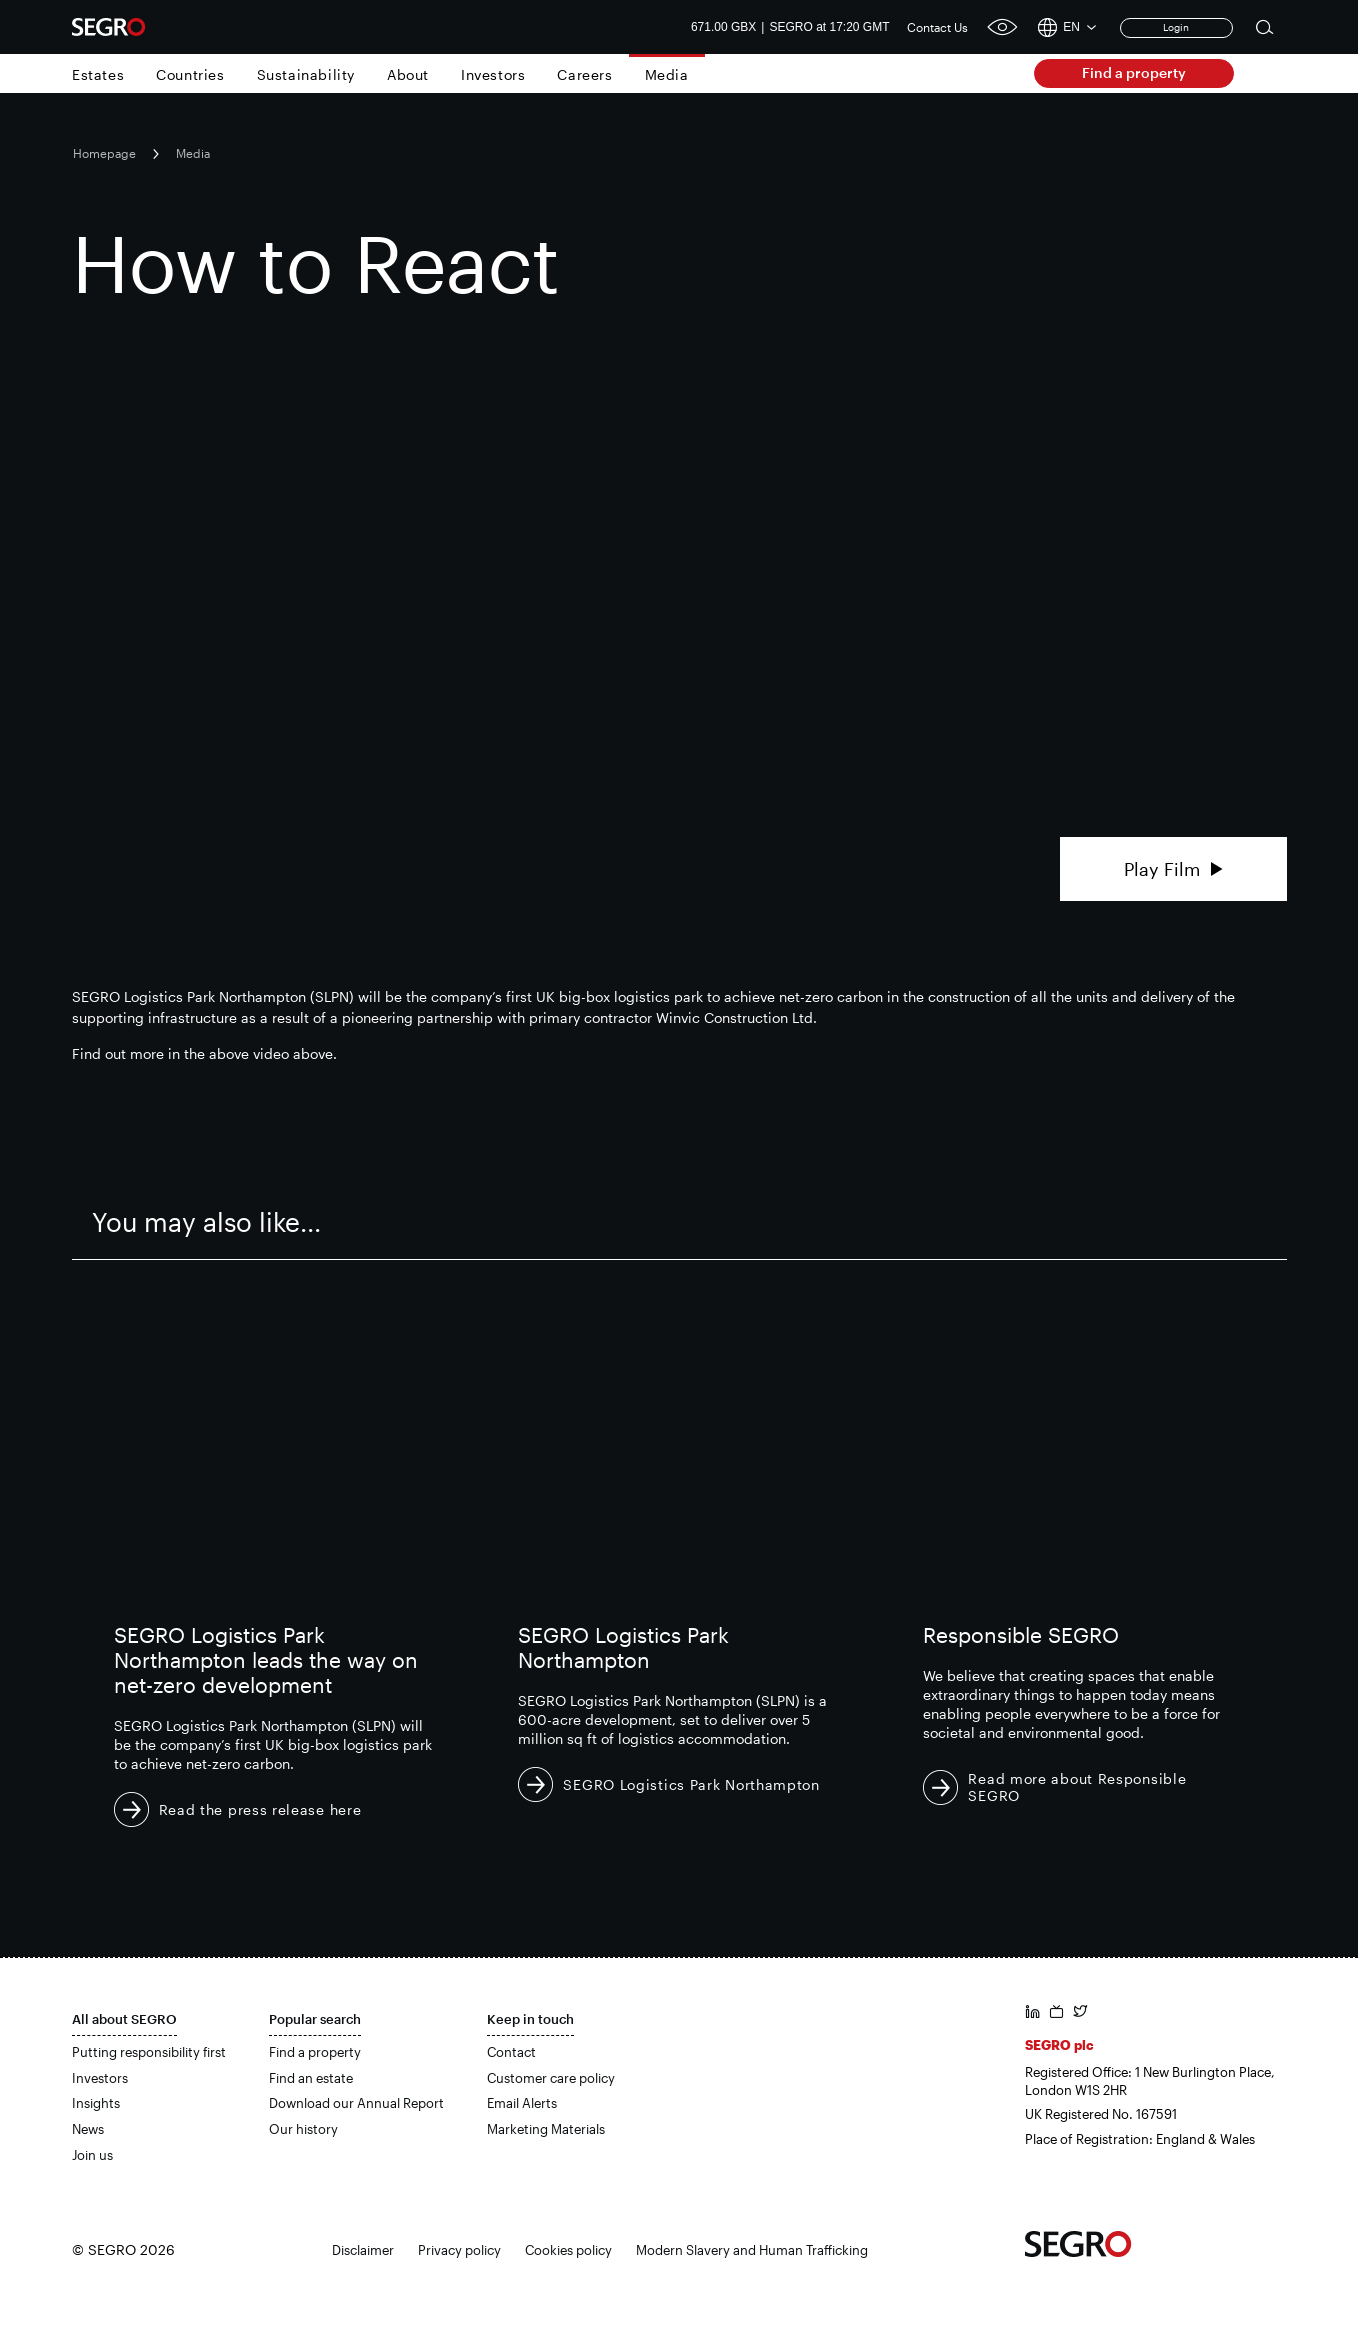  What do you see at coordinates (96, 2103) in the screenshot?
I see `Insights` at bounding box center [96, 2103].